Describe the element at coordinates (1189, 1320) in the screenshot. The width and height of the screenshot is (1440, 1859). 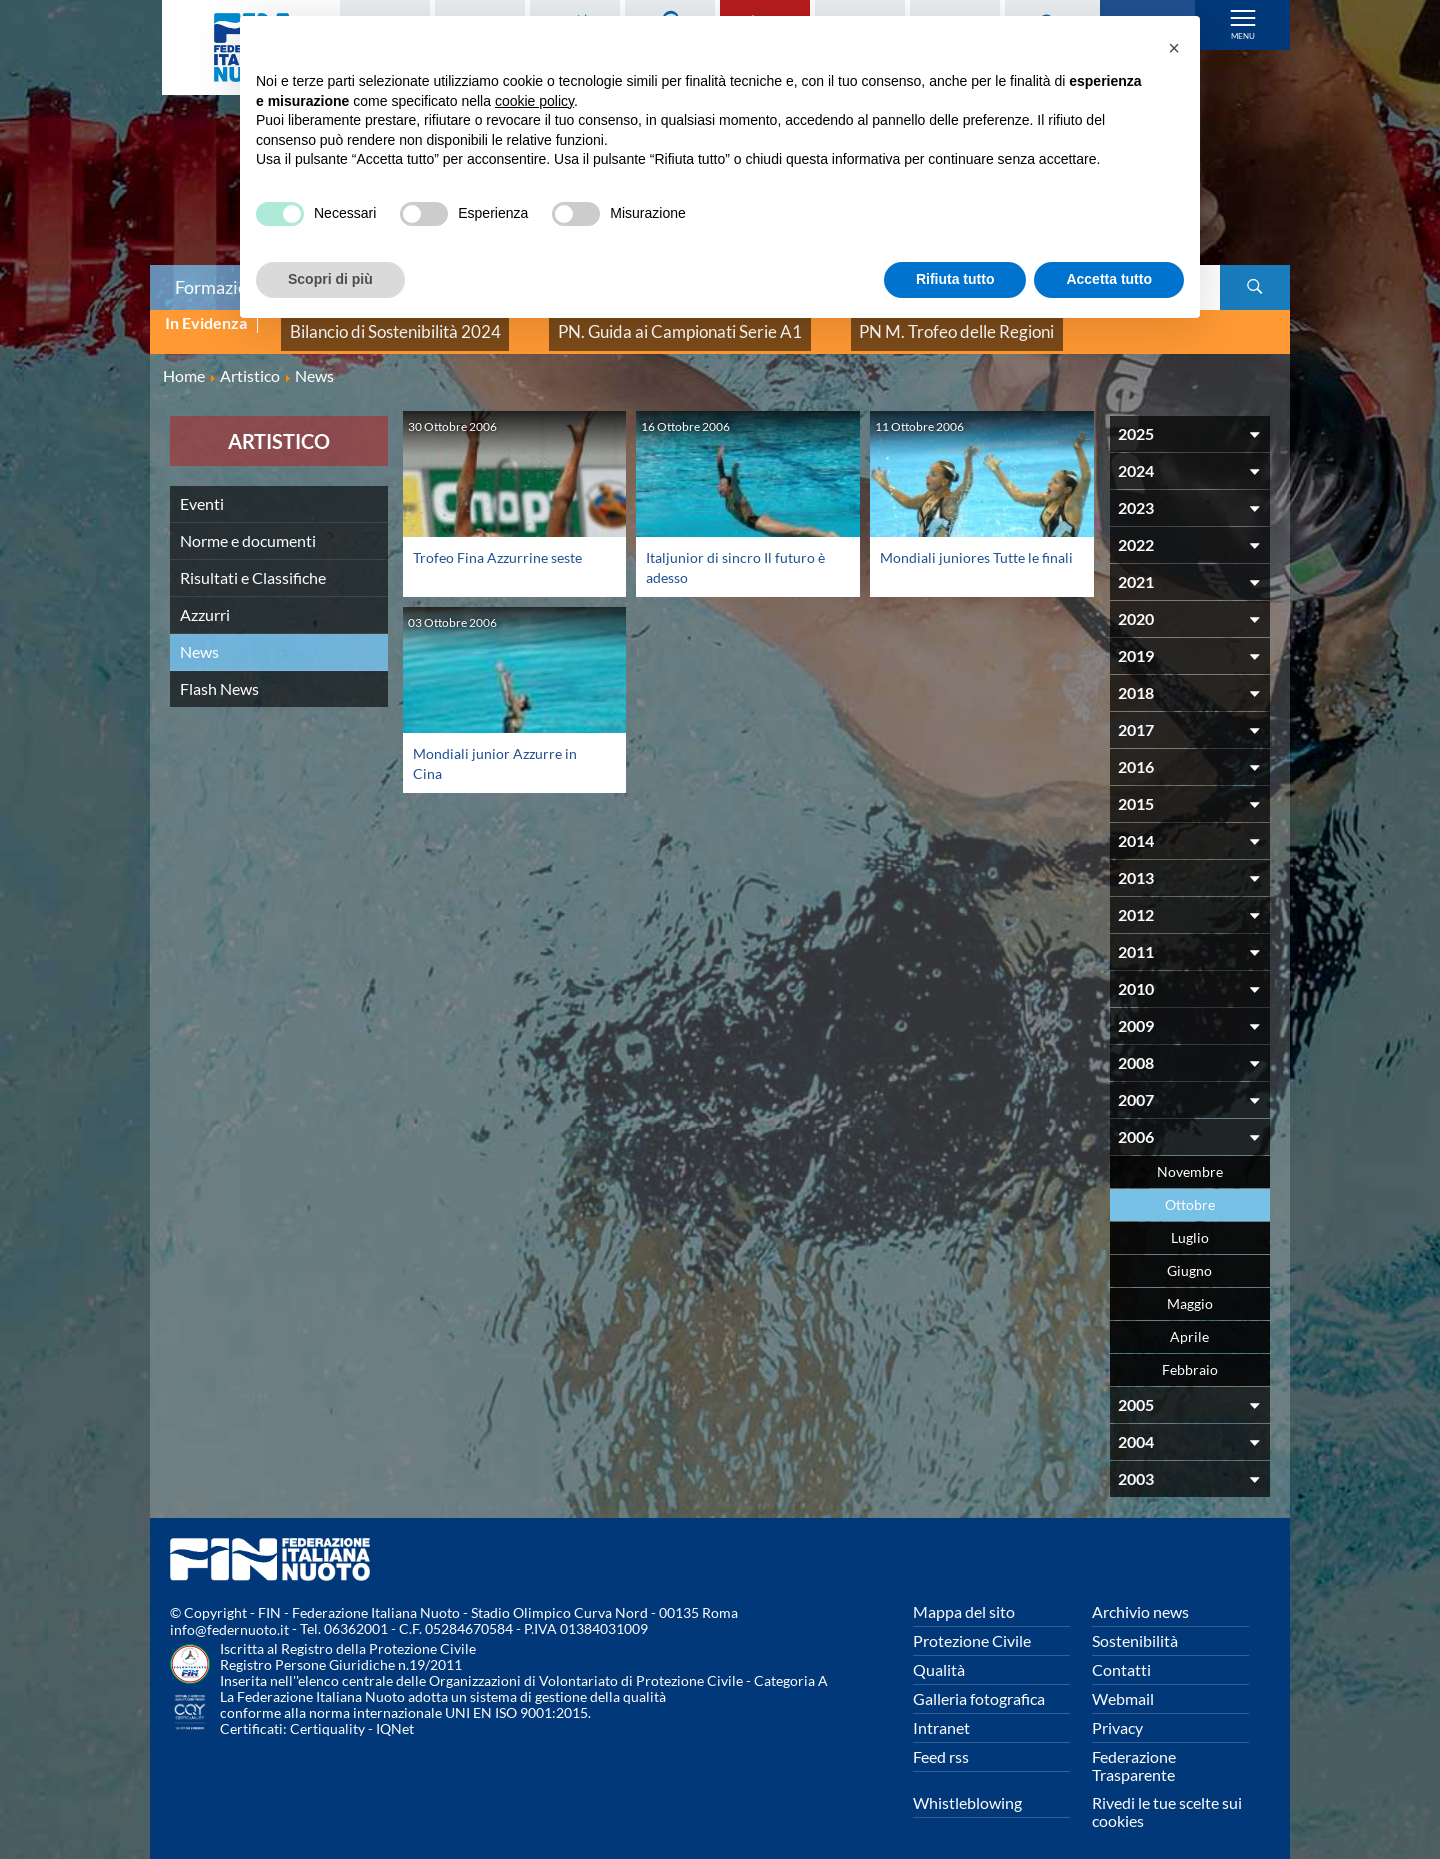
I see `Aprile` at that location.